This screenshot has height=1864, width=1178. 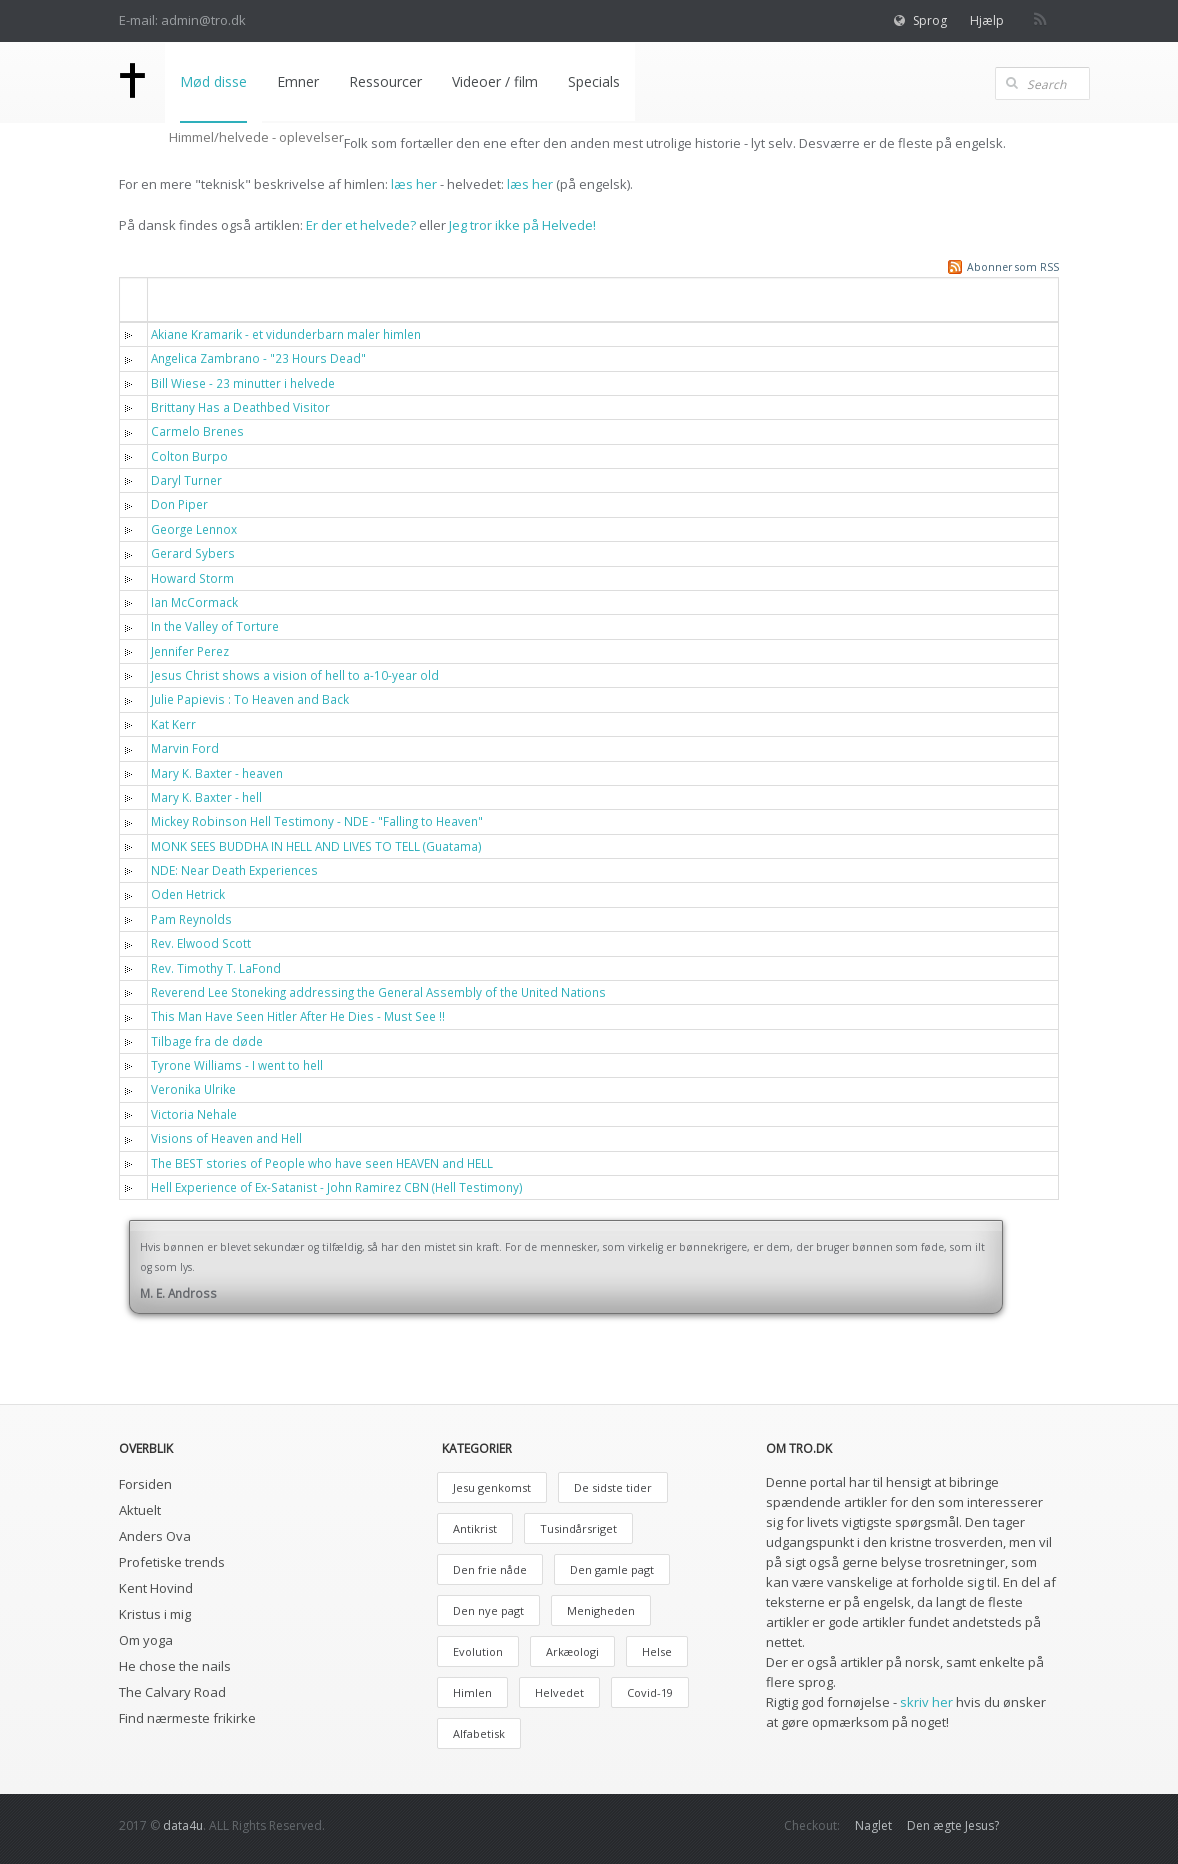 I want to click on Anders Ova, so click(x=155, y=1536).